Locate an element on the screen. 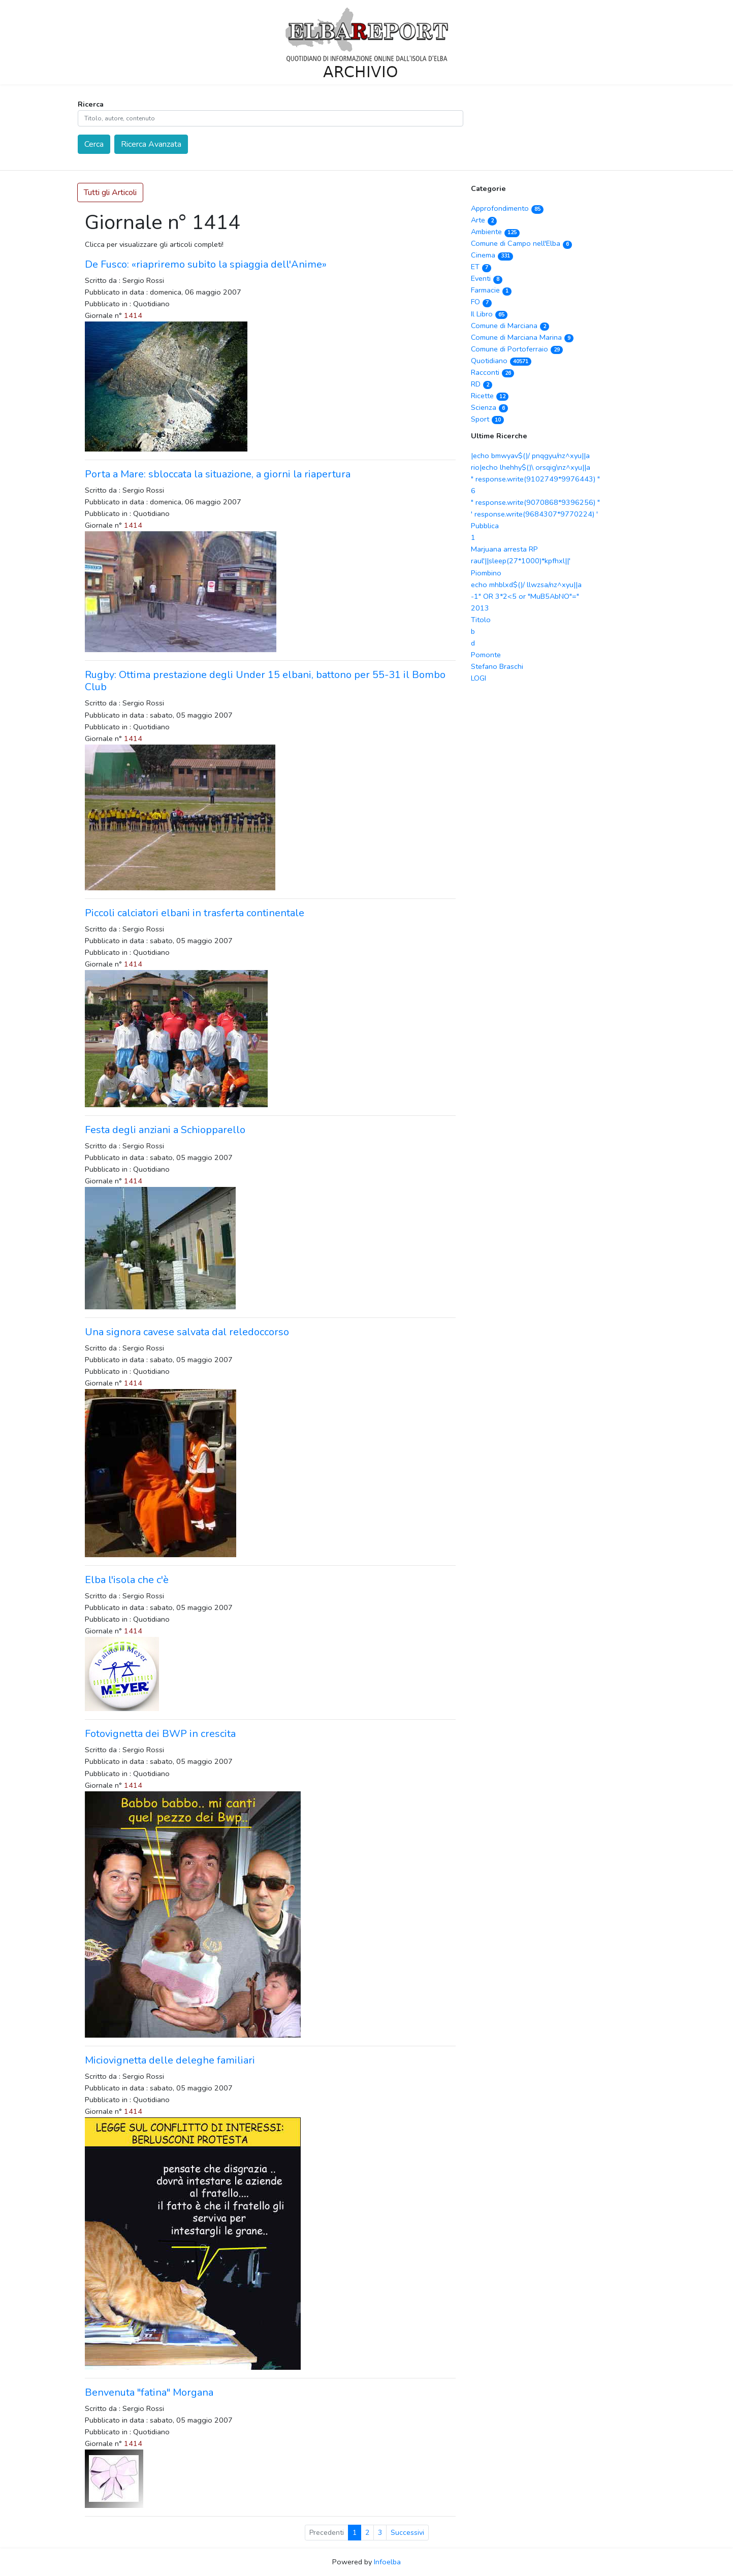  Titolo is located at coordinates (481, 620).